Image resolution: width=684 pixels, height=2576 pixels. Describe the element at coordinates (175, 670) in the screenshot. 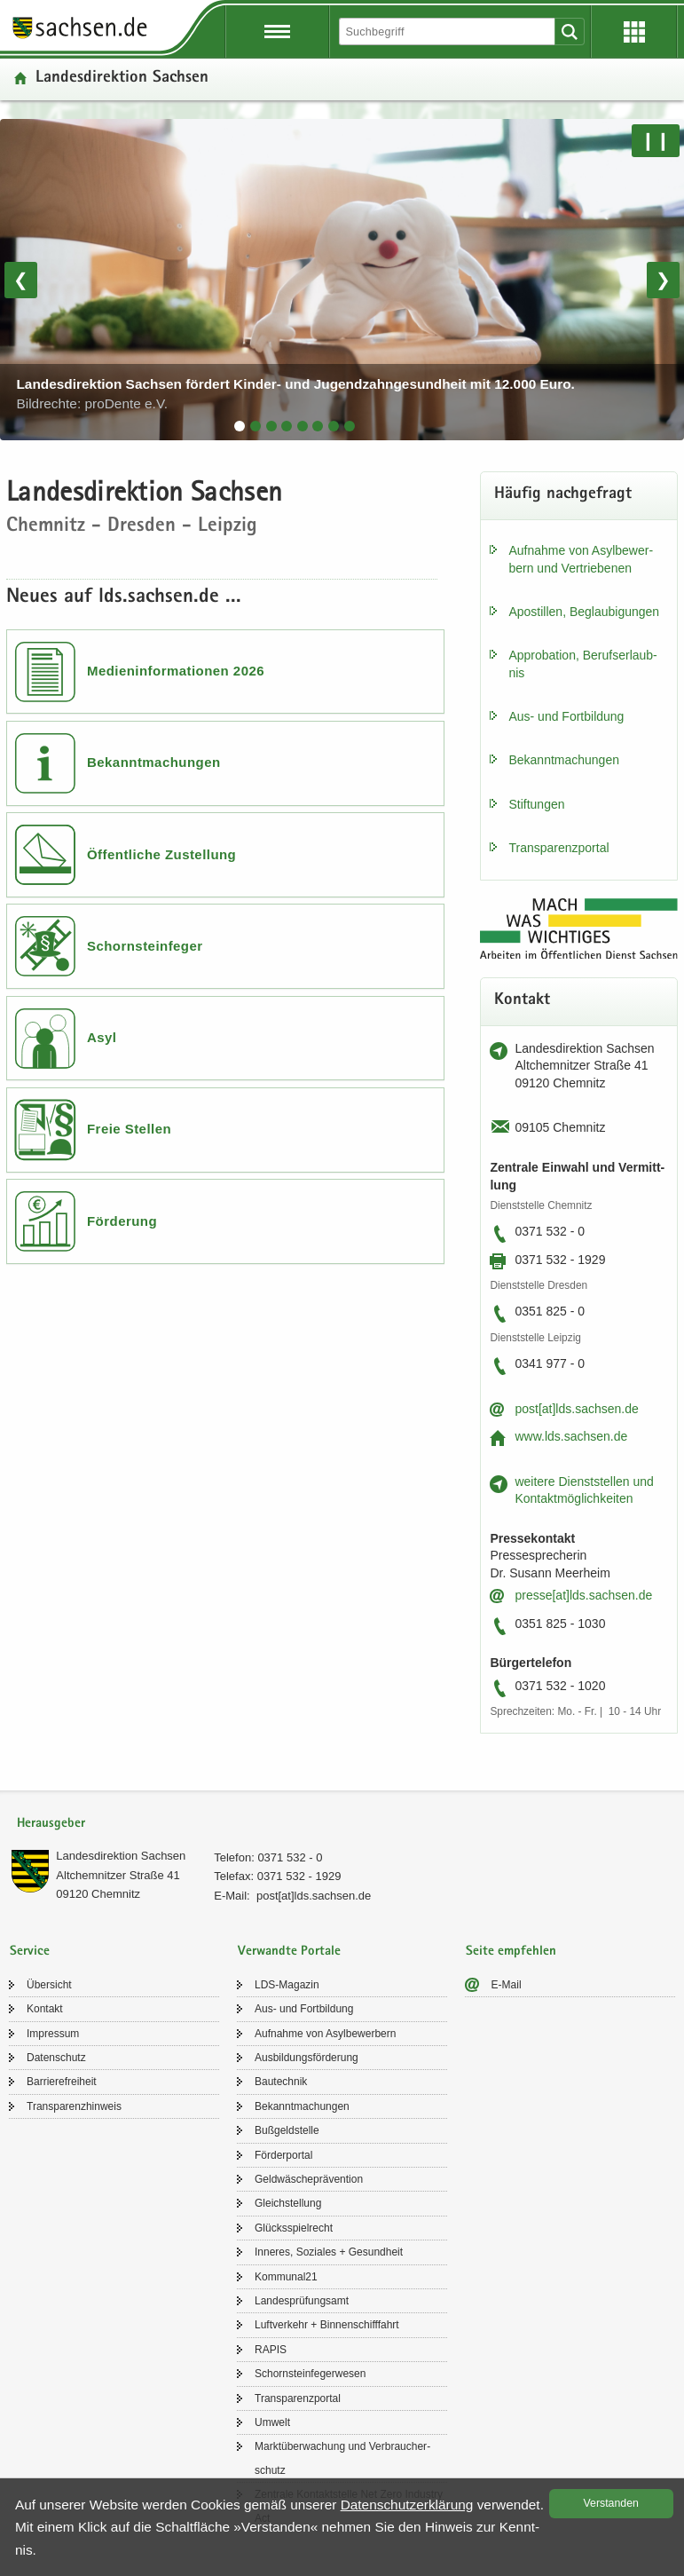

I see `Medieninformationen 2026` at that location.